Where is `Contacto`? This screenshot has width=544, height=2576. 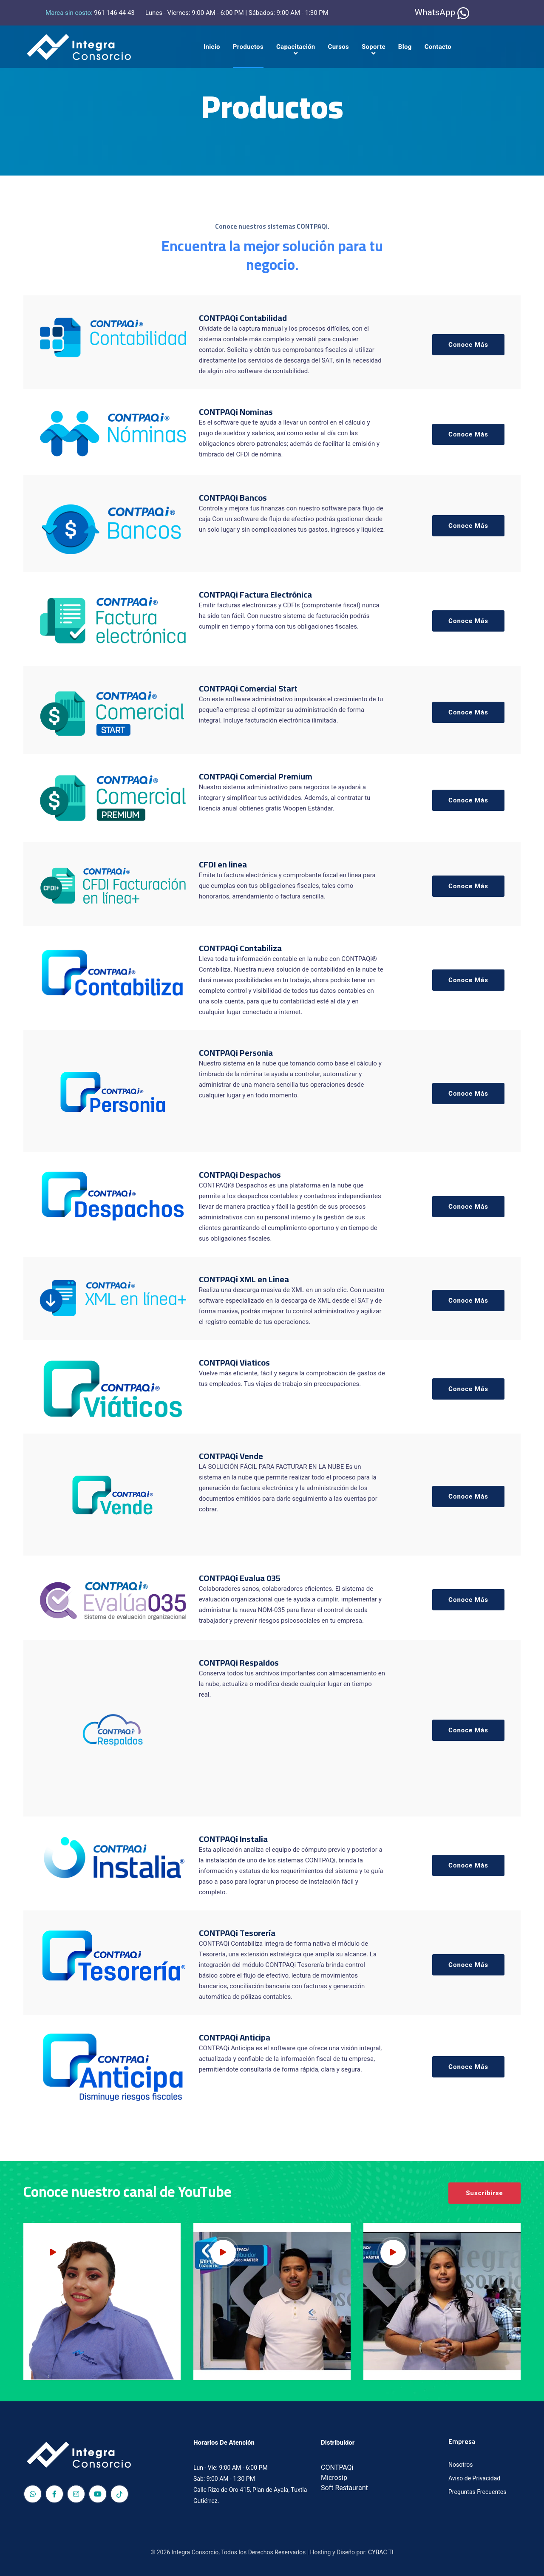
Contacto is located at coordinates (438, 46).